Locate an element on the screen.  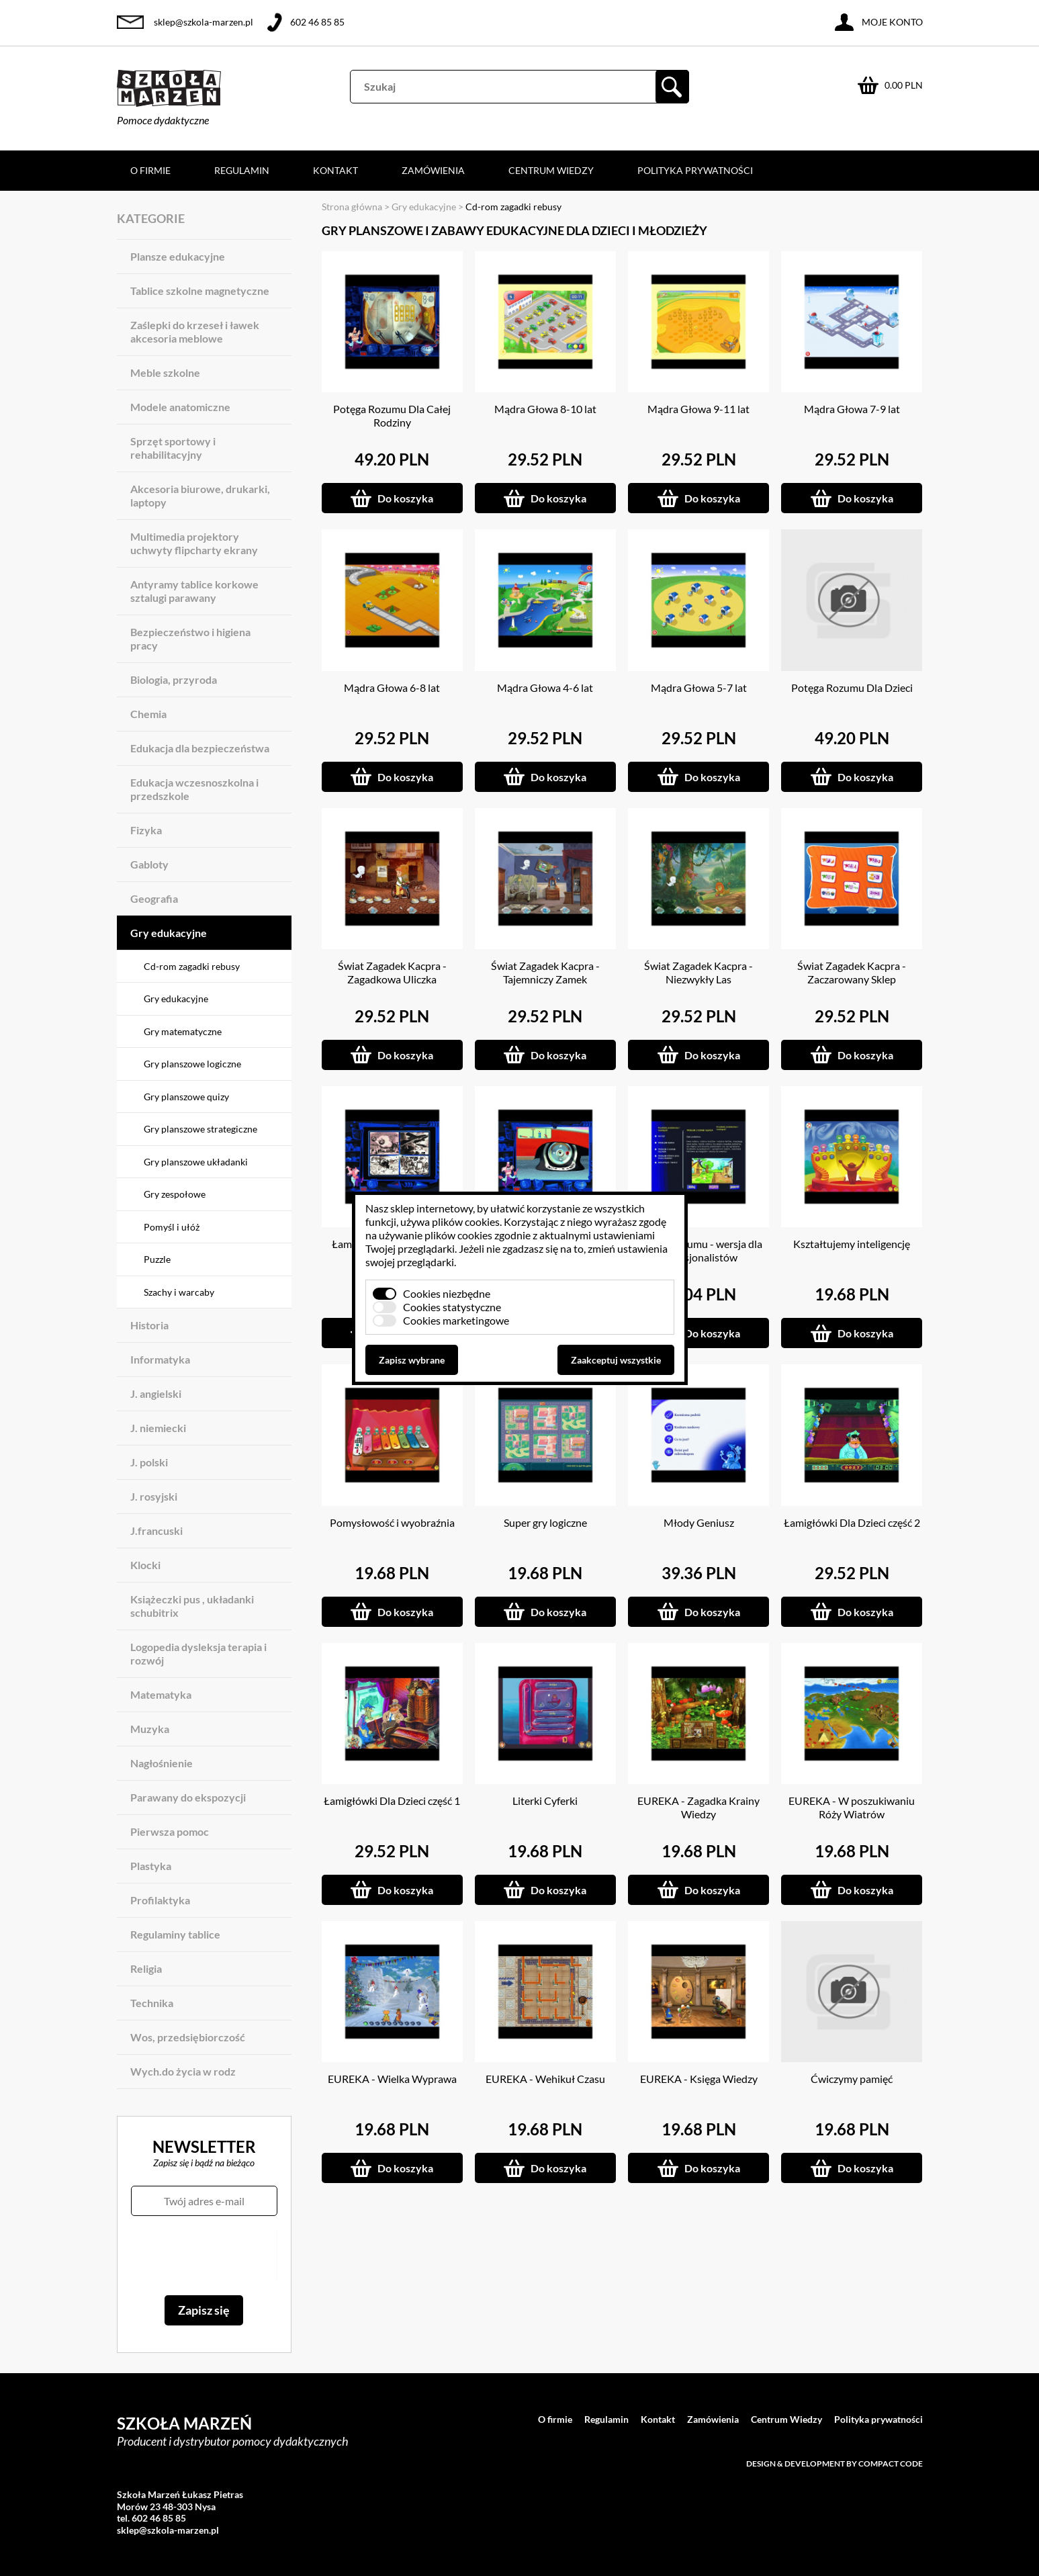
EUREKA - Wehikuł Czasu is located at coordinates (545, 2078).